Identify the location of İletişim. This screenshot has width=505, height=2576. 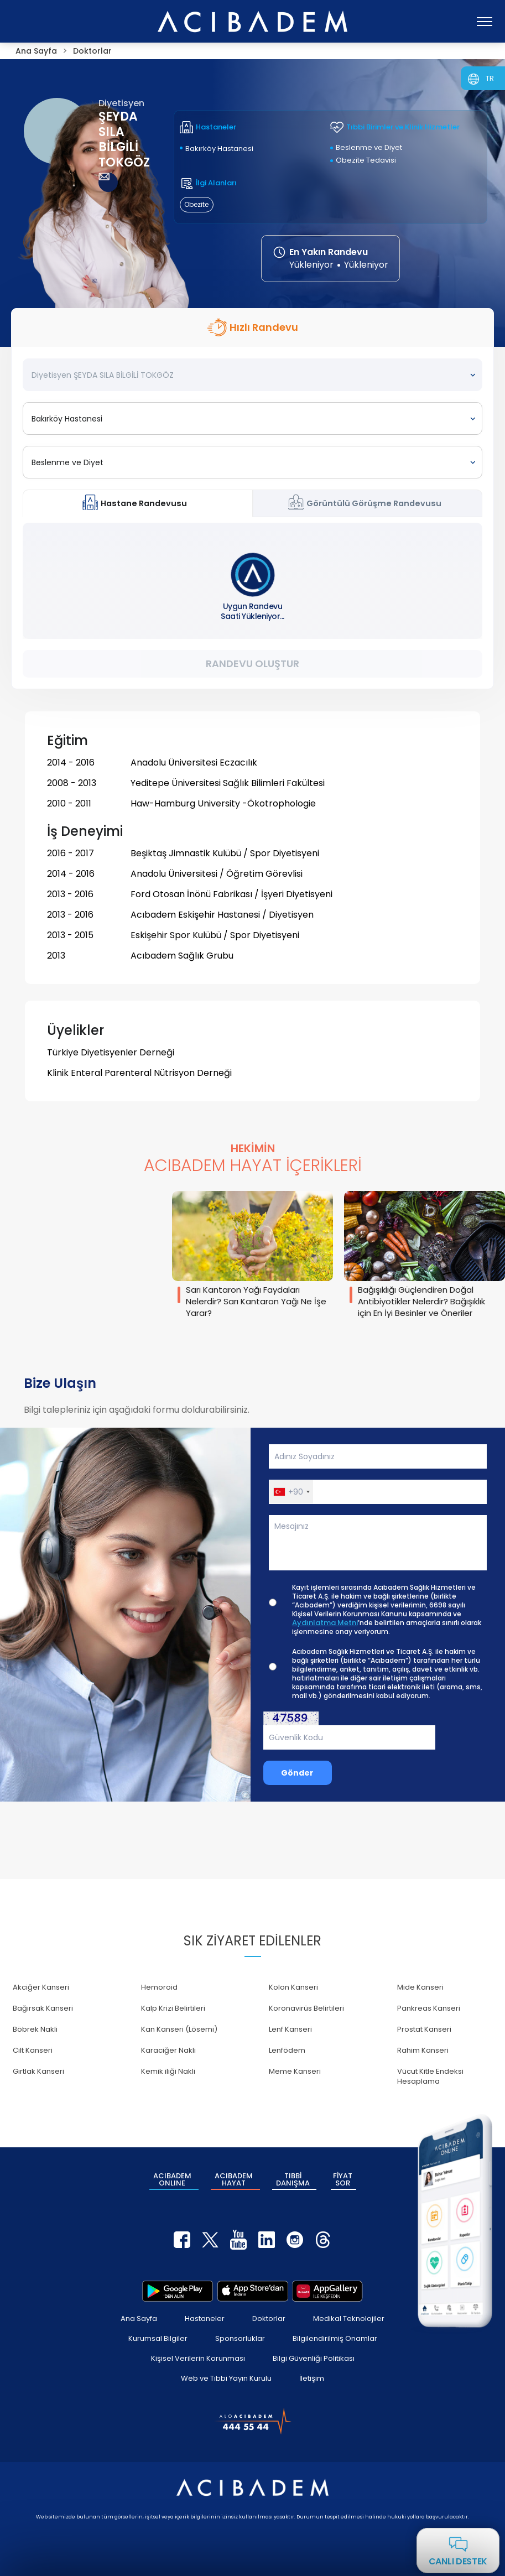
(311, 2378).